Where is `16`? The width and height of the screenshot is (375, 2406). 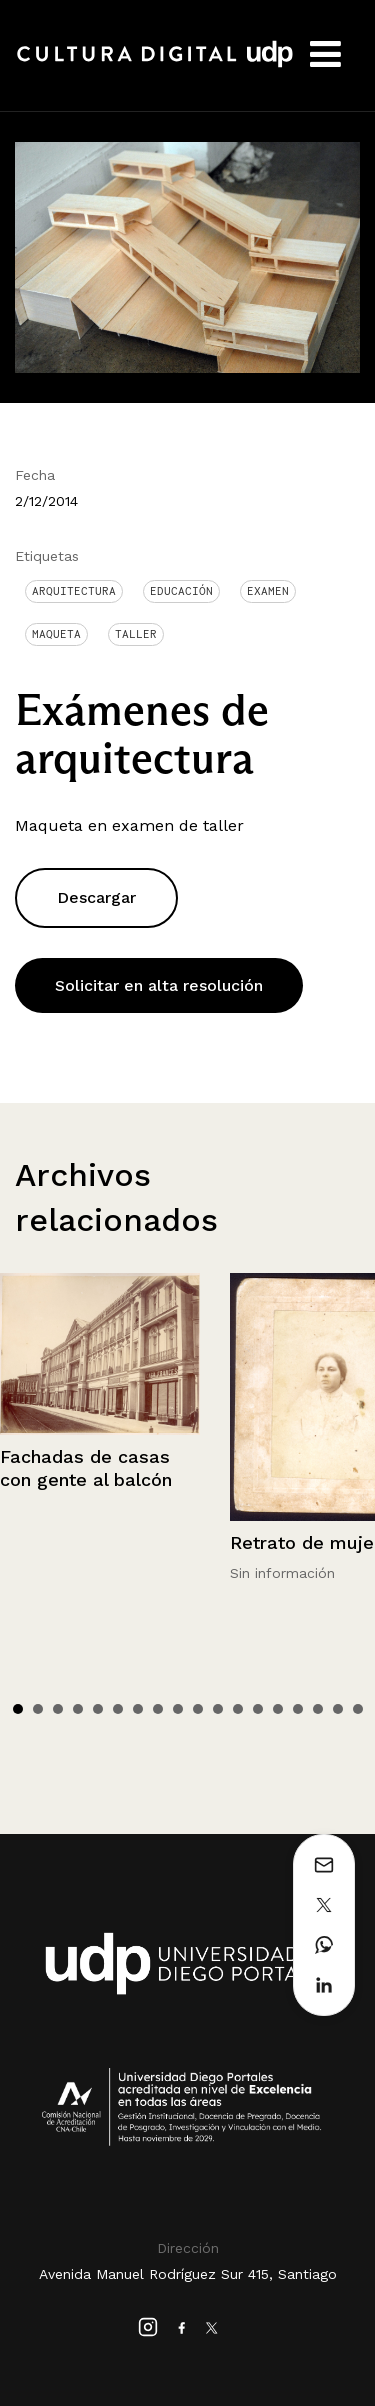 16 is located at coordinates (318, 1709).